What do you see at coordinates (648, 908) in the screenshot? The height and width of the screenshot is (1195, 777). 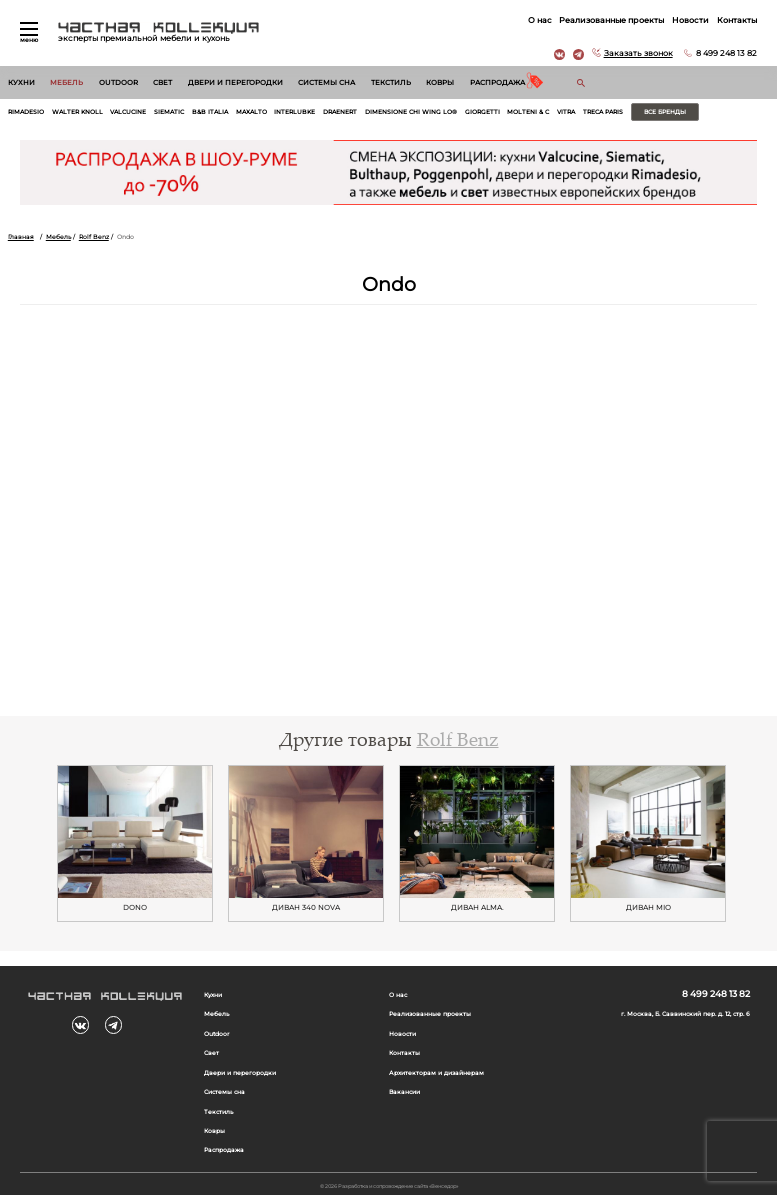 I see `Диван MIO` at bounding box center [648, 908].